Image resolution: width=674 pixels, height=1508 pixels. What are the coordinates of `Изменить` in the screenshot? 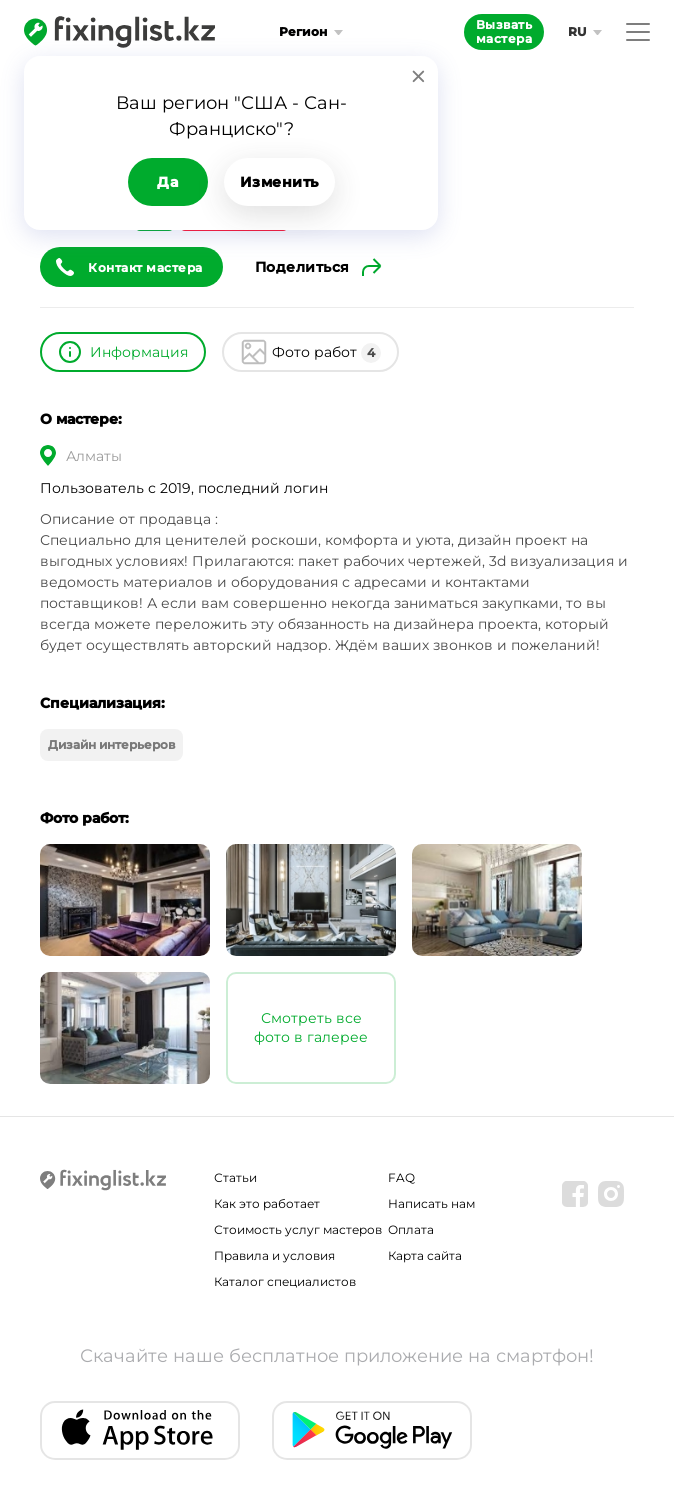 It's located at (279, 182).